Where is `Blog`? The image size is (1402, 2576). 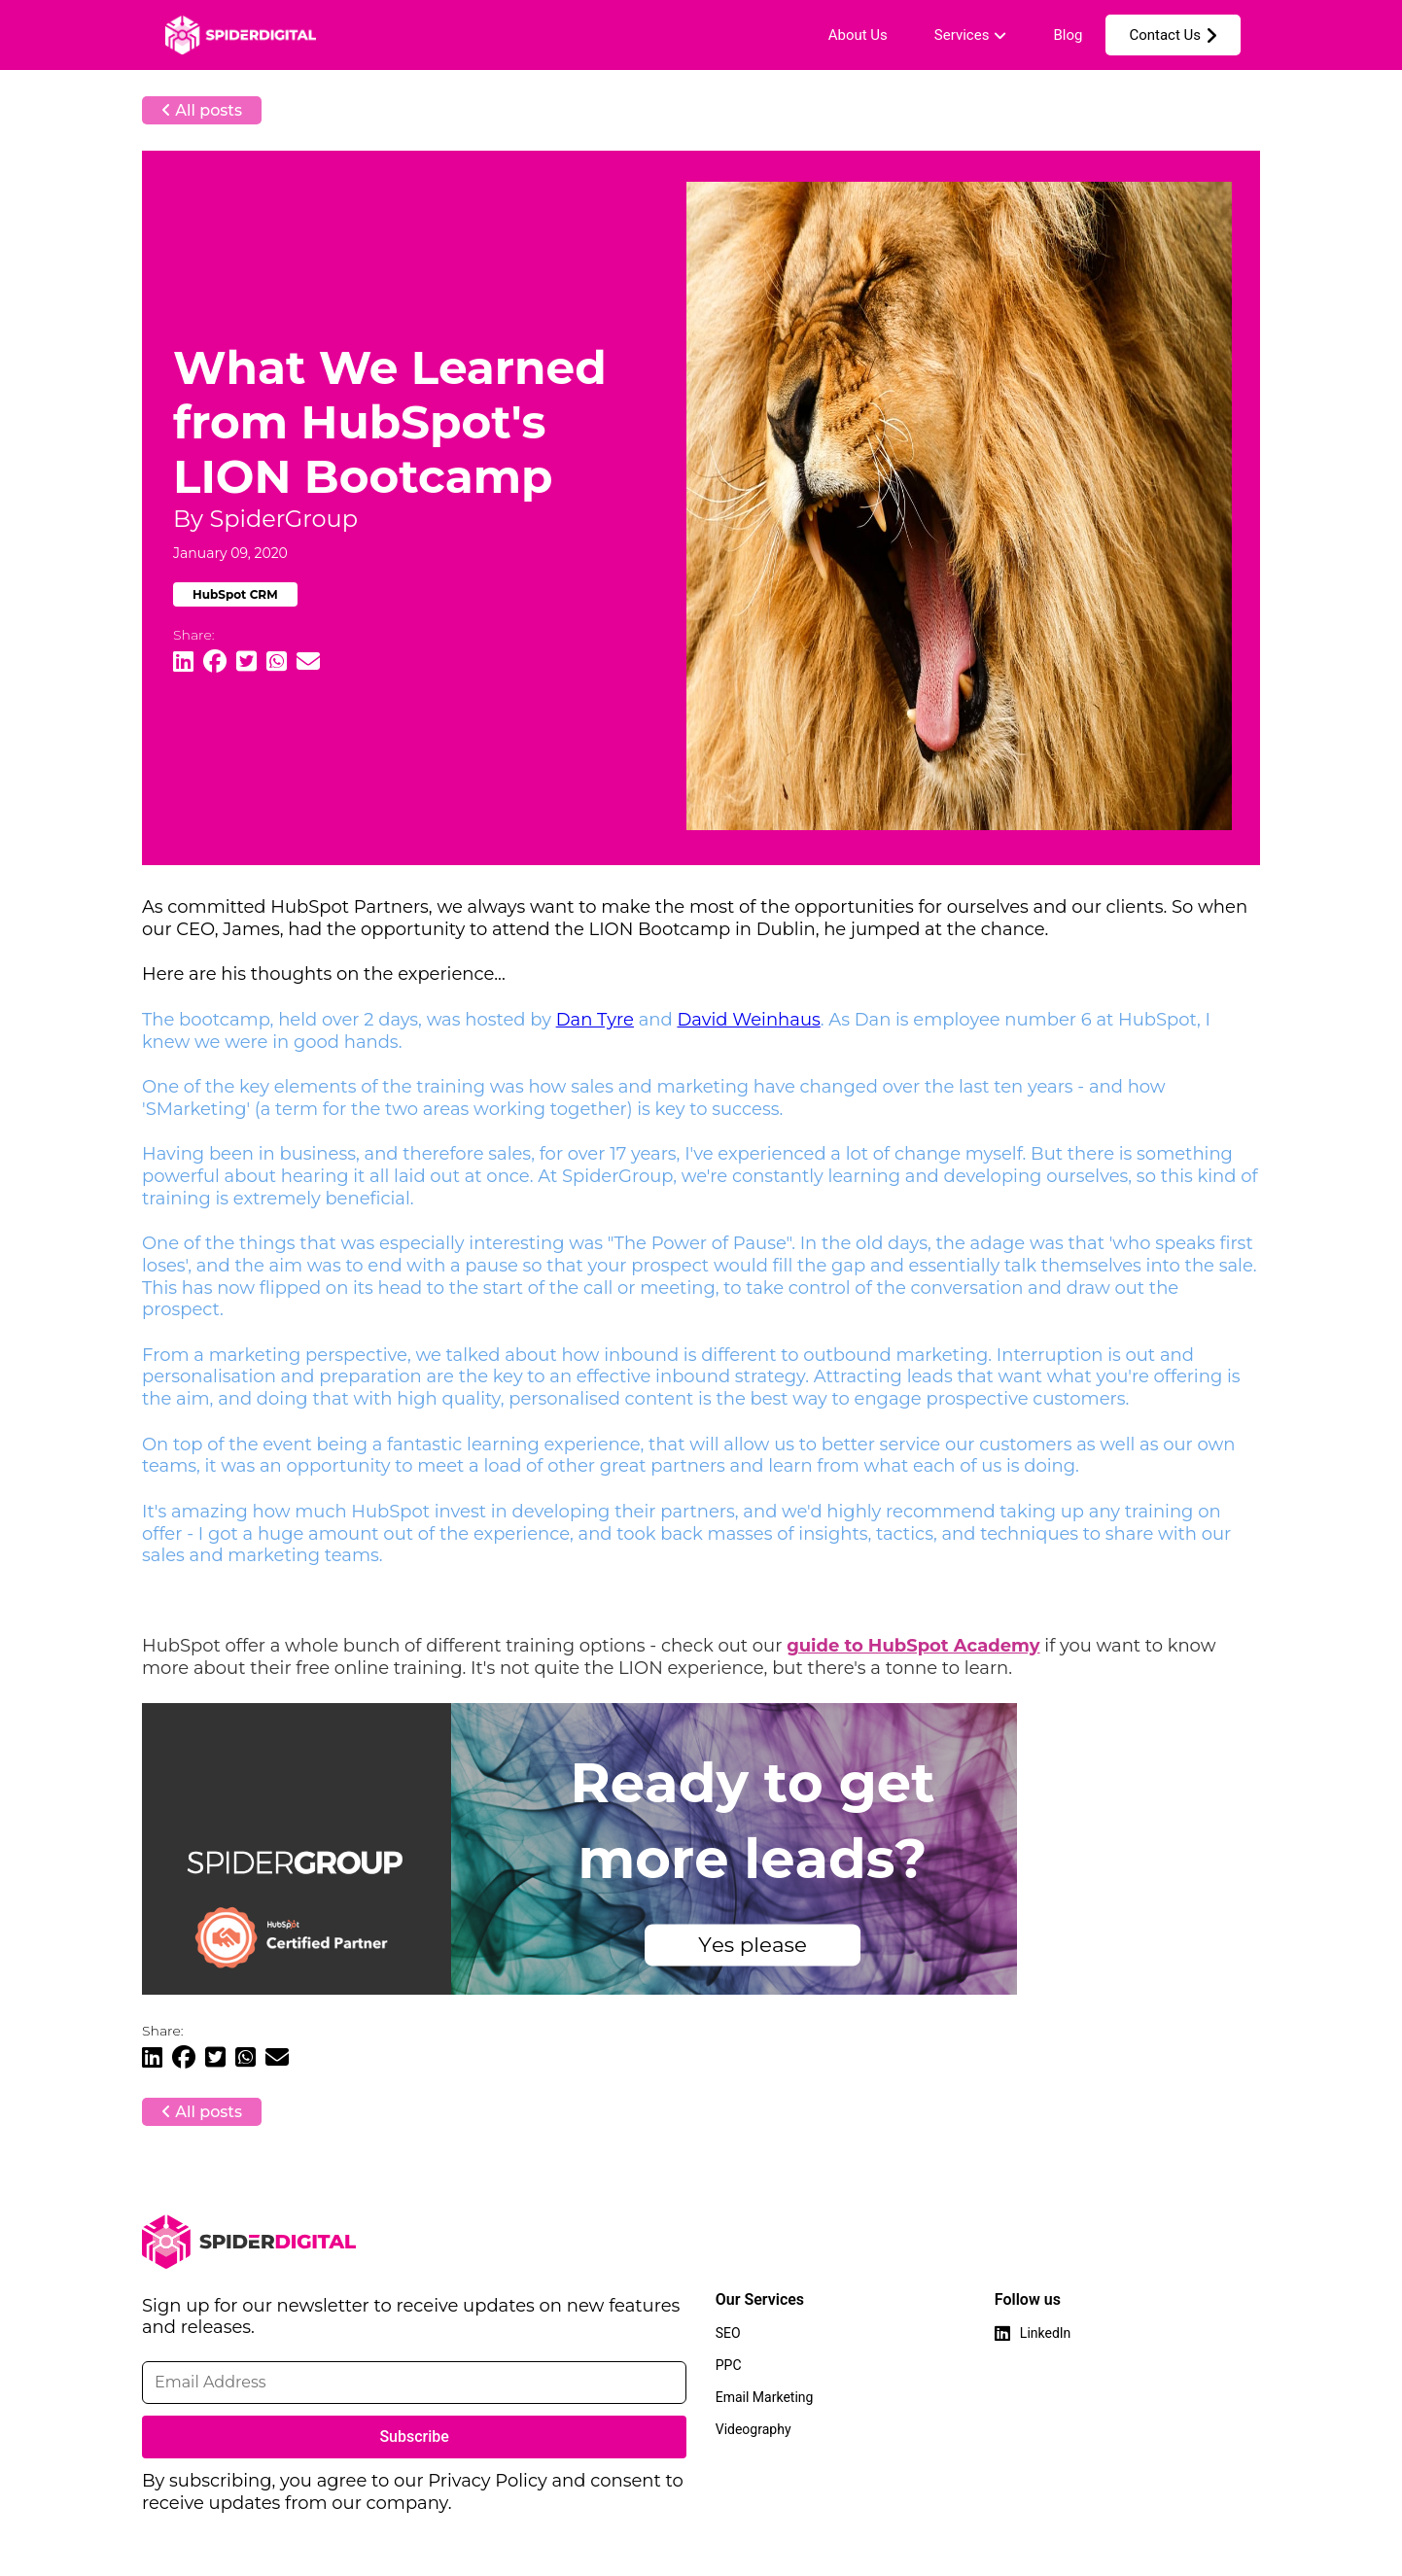
Blog is located at coordinates (1067, 35).